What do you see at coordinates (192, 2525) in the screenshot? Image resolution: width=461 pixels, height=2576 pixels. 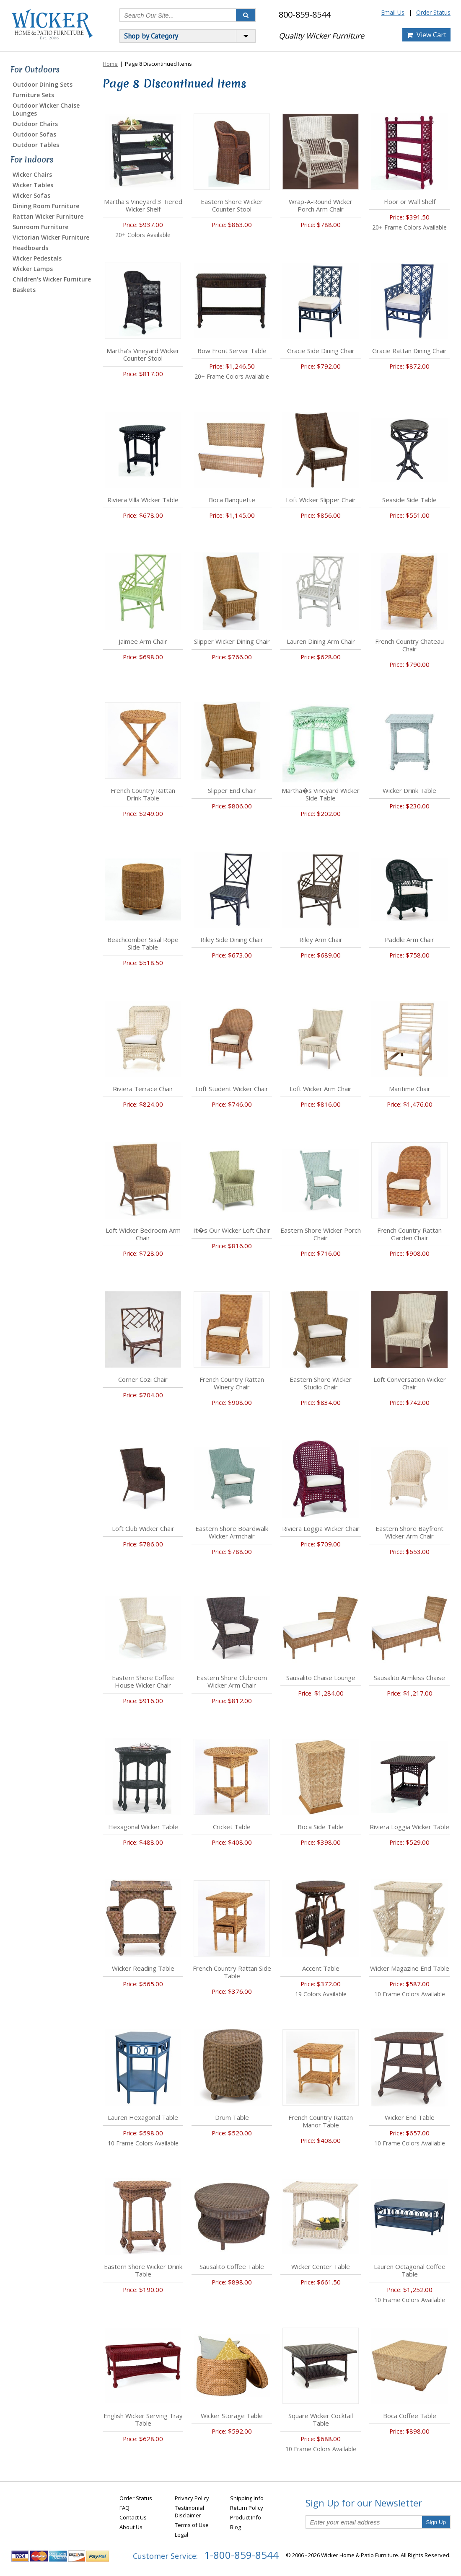 I see `Terms of Use` at bounding box center [192, 2525].